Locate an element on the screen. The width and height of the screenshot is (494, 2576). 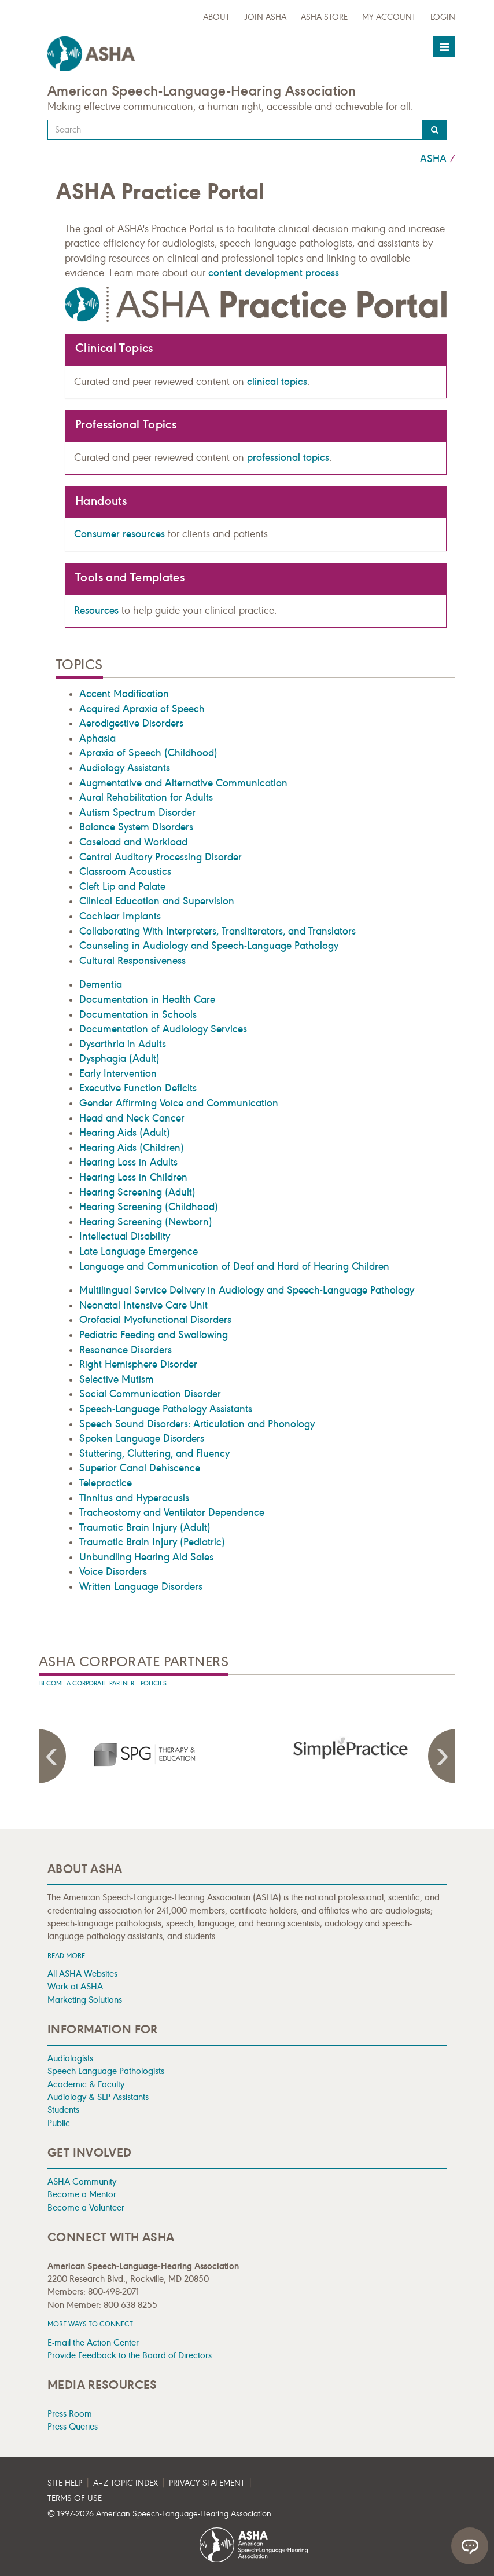
Academic & Faculty is located at coordinates (85, 2084).